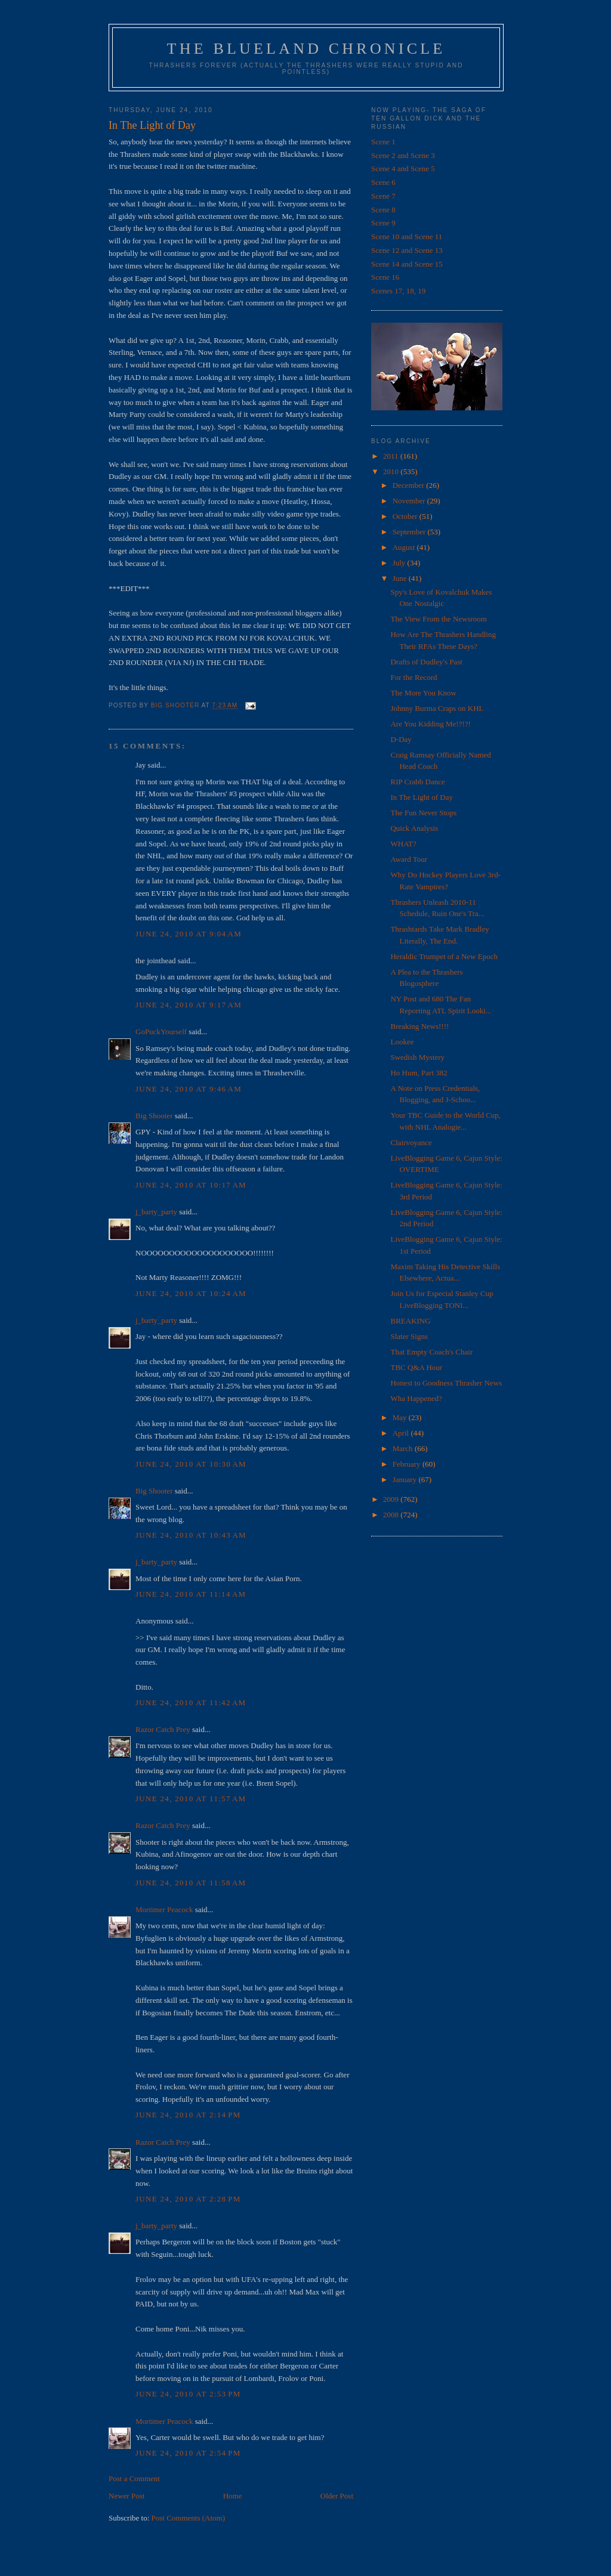 The image size is (611, 2576). Describe the element at coordinates (423, 812) in the screenshot. I see `The Fun Never Stops` at that location.